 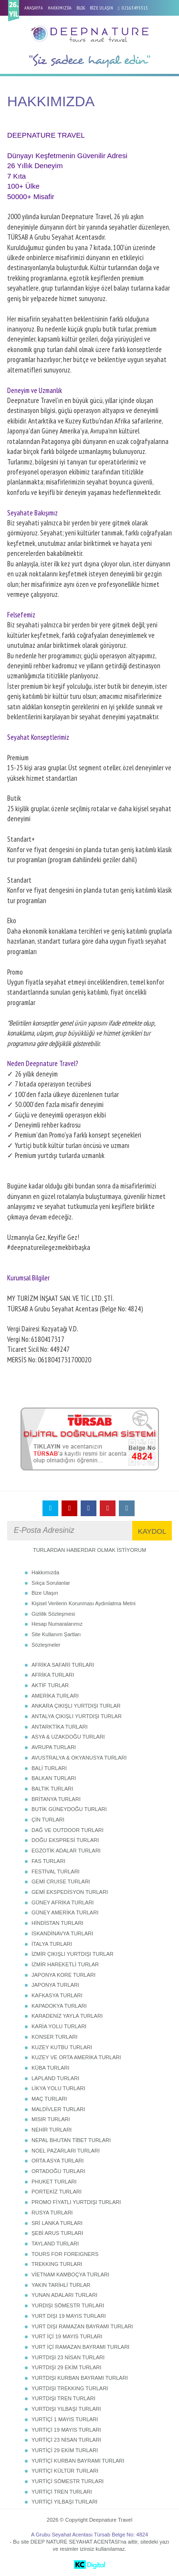 I want to click on DOĞU EKSPRESİ TURLARI, so click(x=65, y=1840).